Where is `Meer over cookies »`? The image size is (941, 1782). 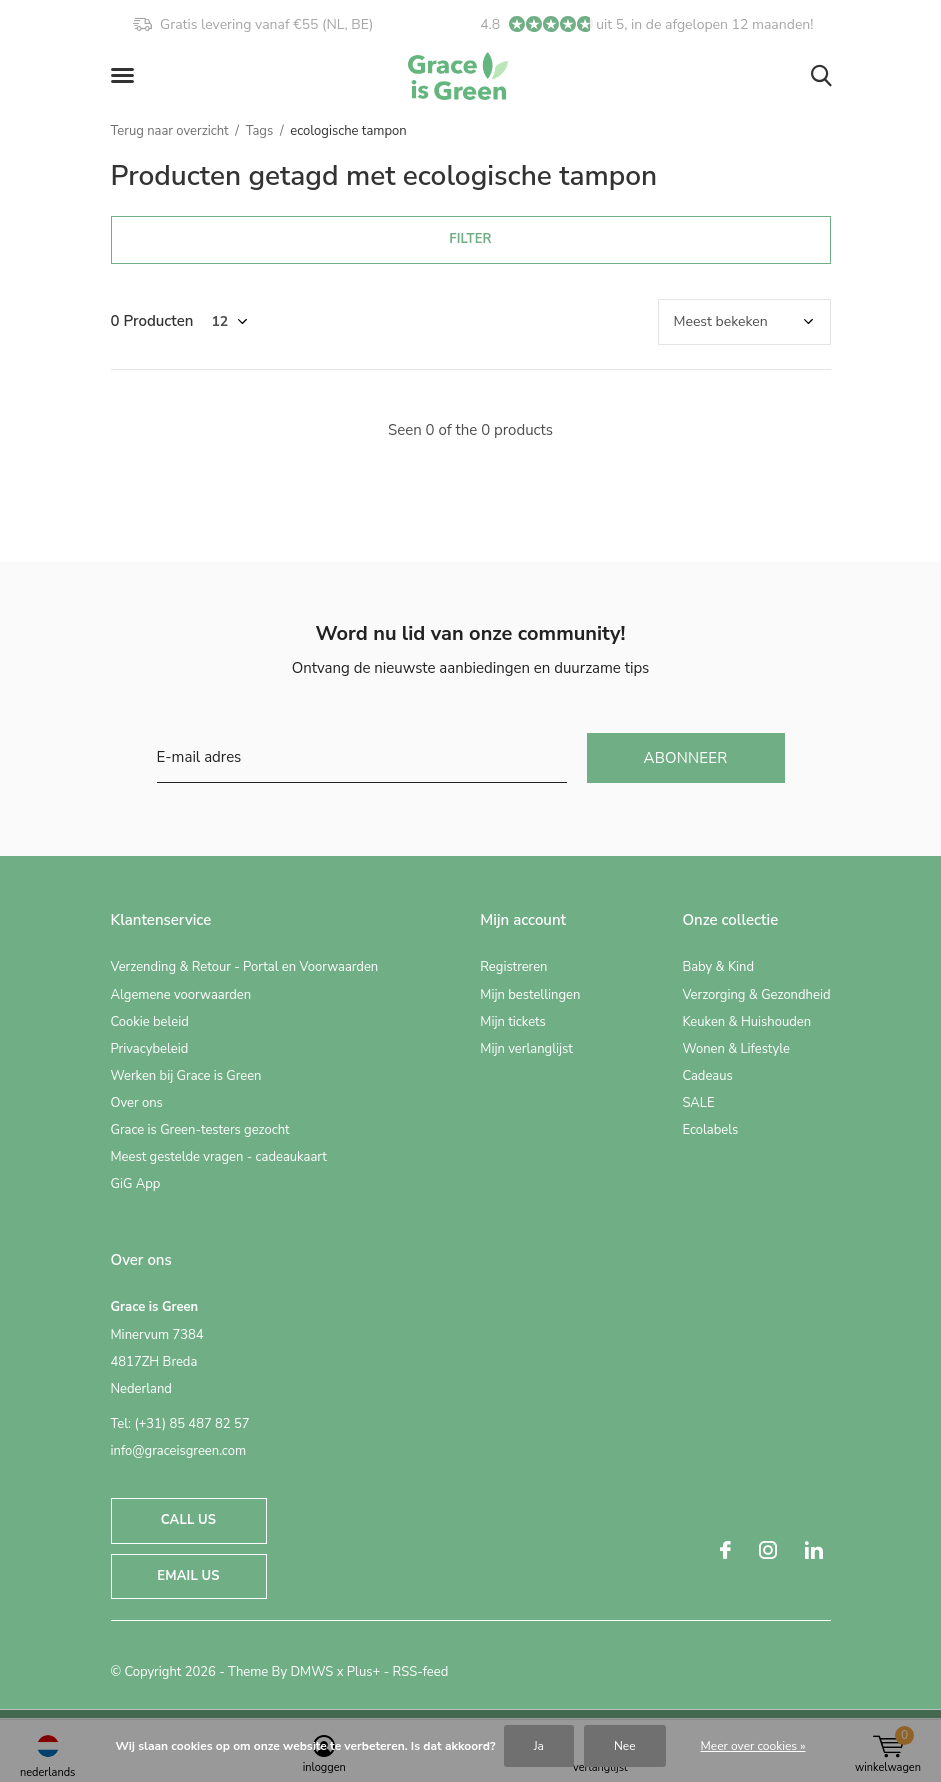
Meer over cookies » is located at coordinates (753, 1746).